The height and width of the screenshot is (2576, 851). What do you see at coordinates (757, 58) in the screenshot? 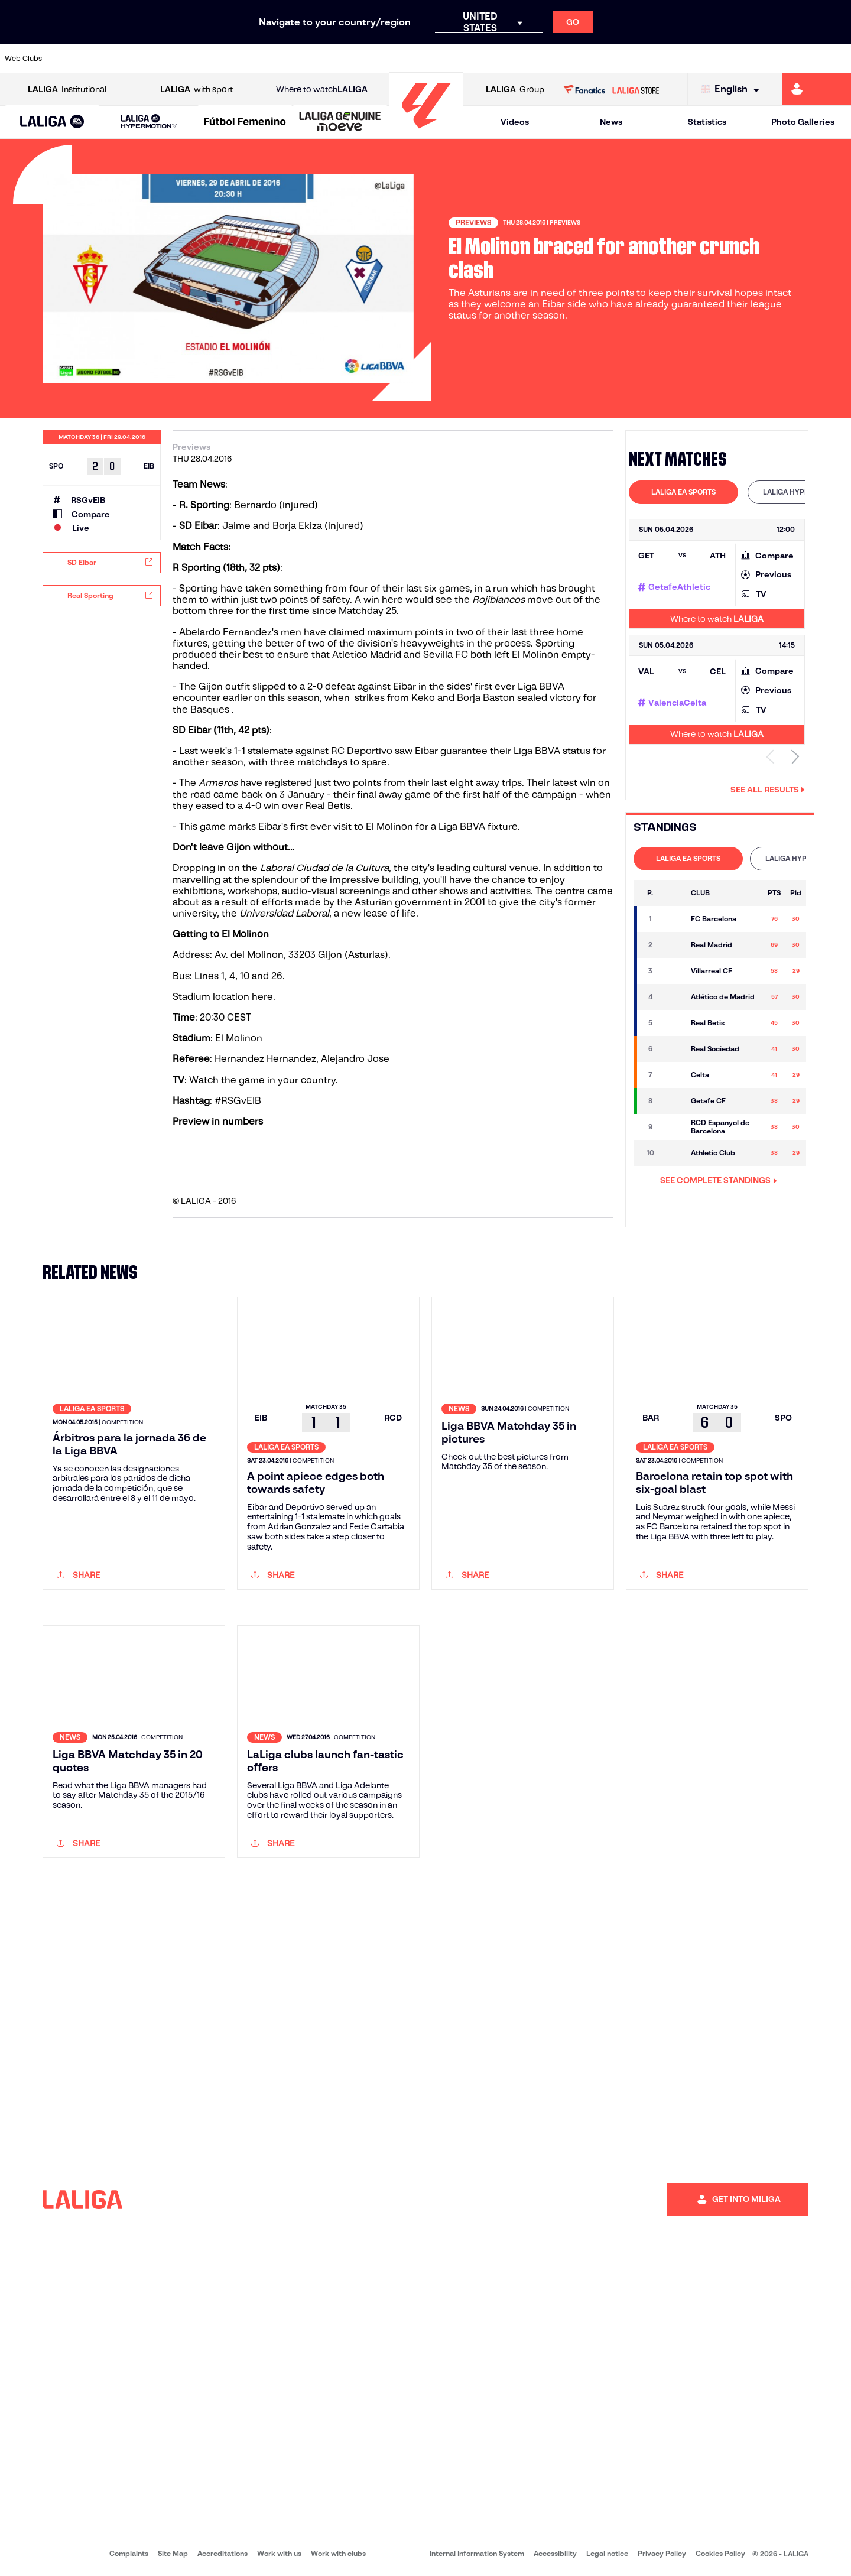
I see `[Go to https://www.sevillafc.es/en]` at bounding box center [757, 58].